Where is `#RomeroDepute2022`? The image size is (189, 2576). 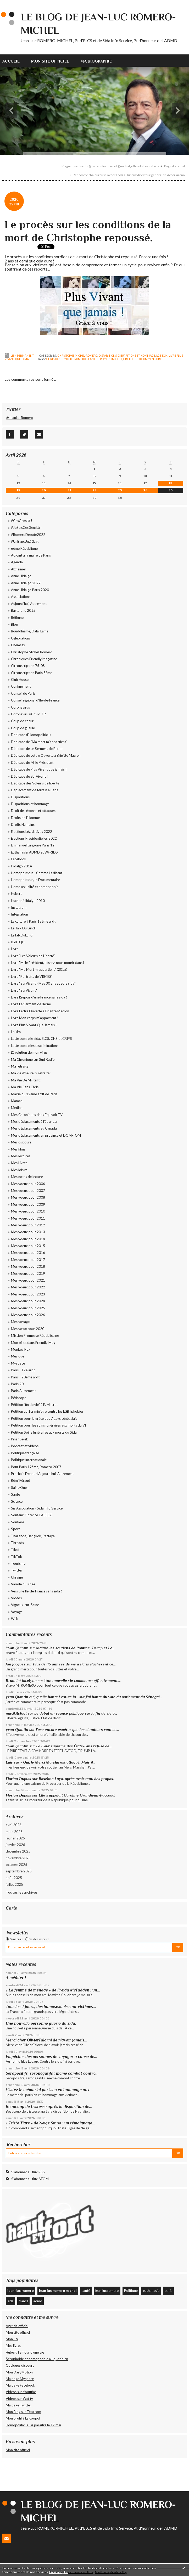
#RomeroDepute2022 is located at coordinates (28, 534).